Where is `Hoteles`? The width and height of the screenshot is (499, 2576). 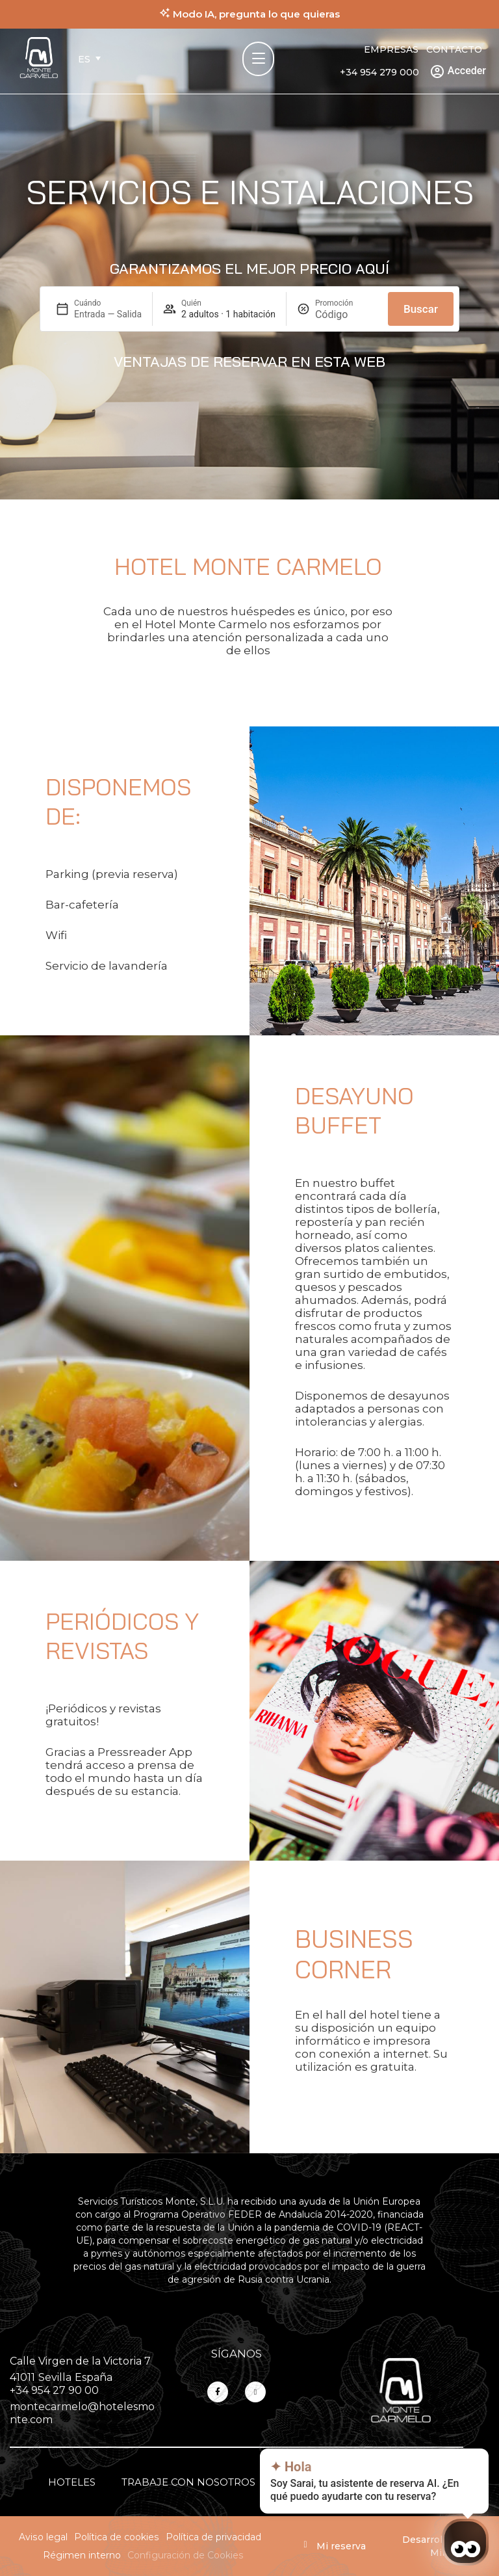
Hoteles is located at coordinates (72, 2482).